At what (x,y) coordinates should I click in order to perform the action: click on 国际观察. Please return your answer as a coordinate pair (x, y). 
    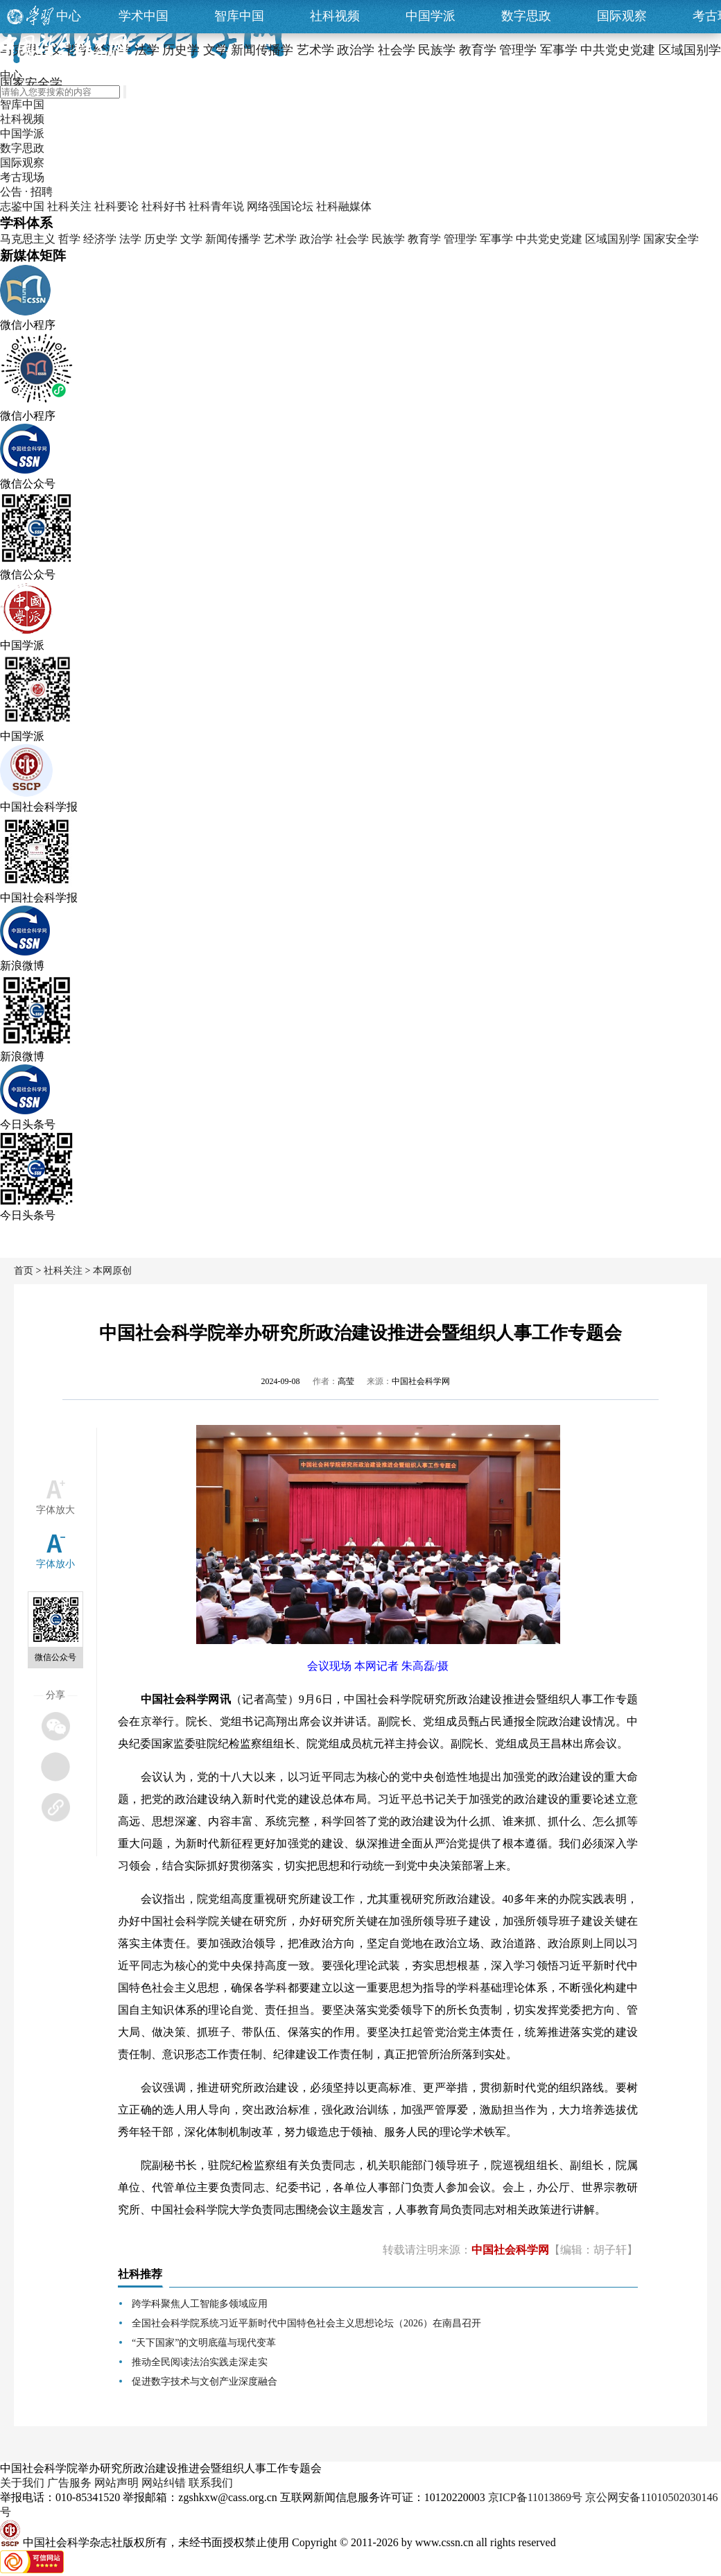
    Looking at the image, I should click on (622, 16).